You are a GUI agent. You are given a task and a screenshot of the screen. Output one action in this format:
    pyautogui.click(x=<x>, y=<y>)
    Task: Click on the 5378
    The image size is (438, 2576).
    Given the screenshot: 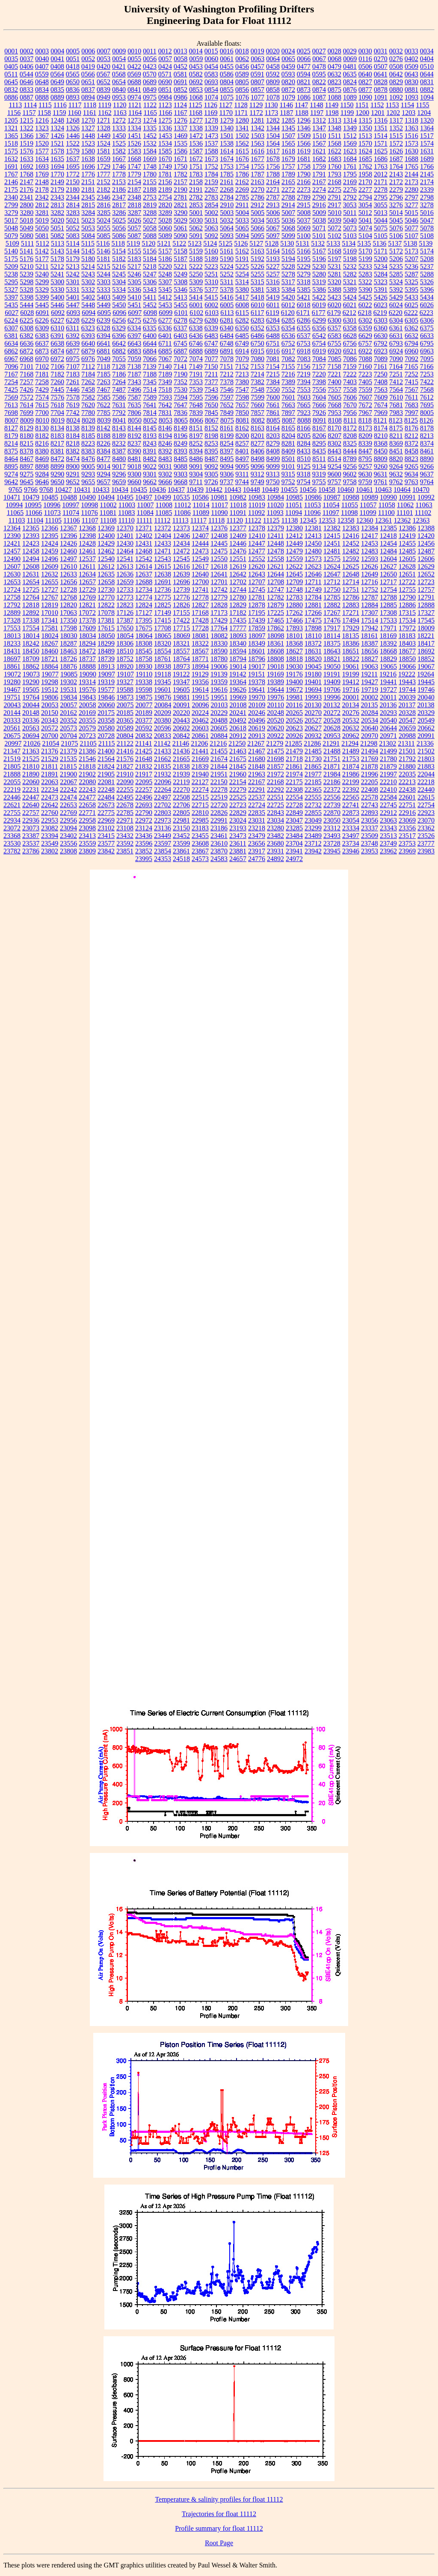 What is the action you would take?
    pyautogui.click(x=227, y=289)
    